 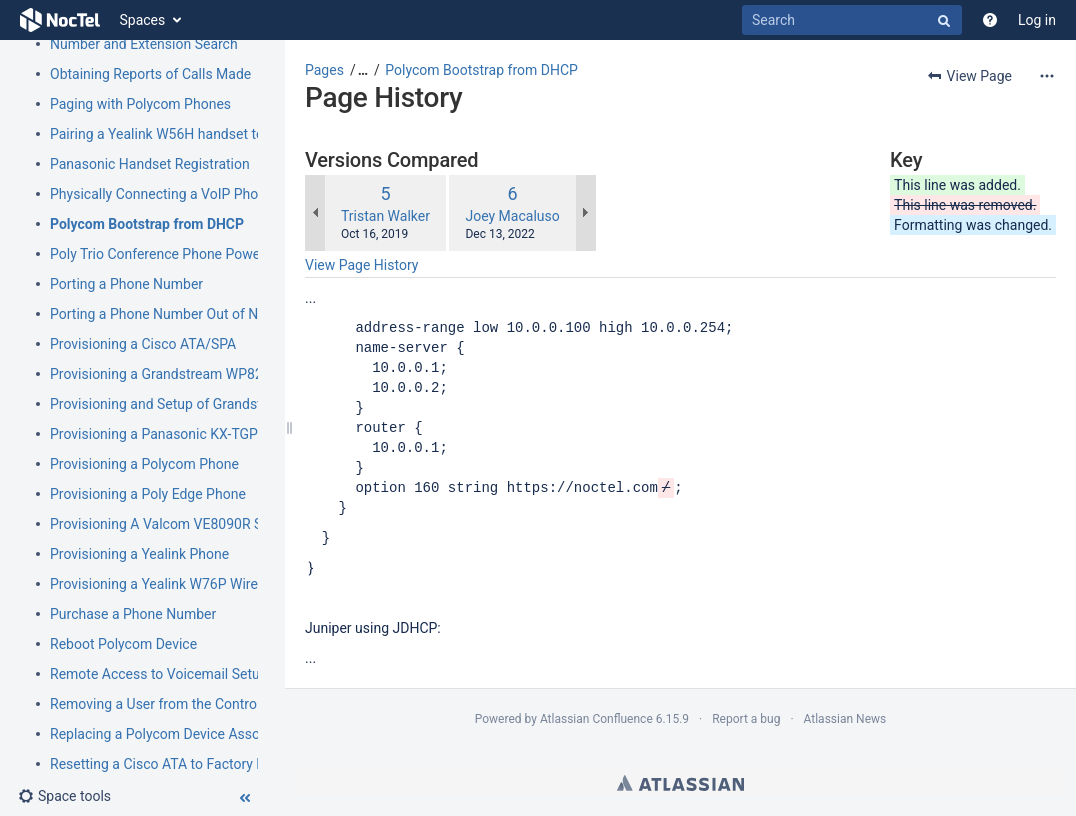 I want to click on [Search], so click(x=852, y=20).